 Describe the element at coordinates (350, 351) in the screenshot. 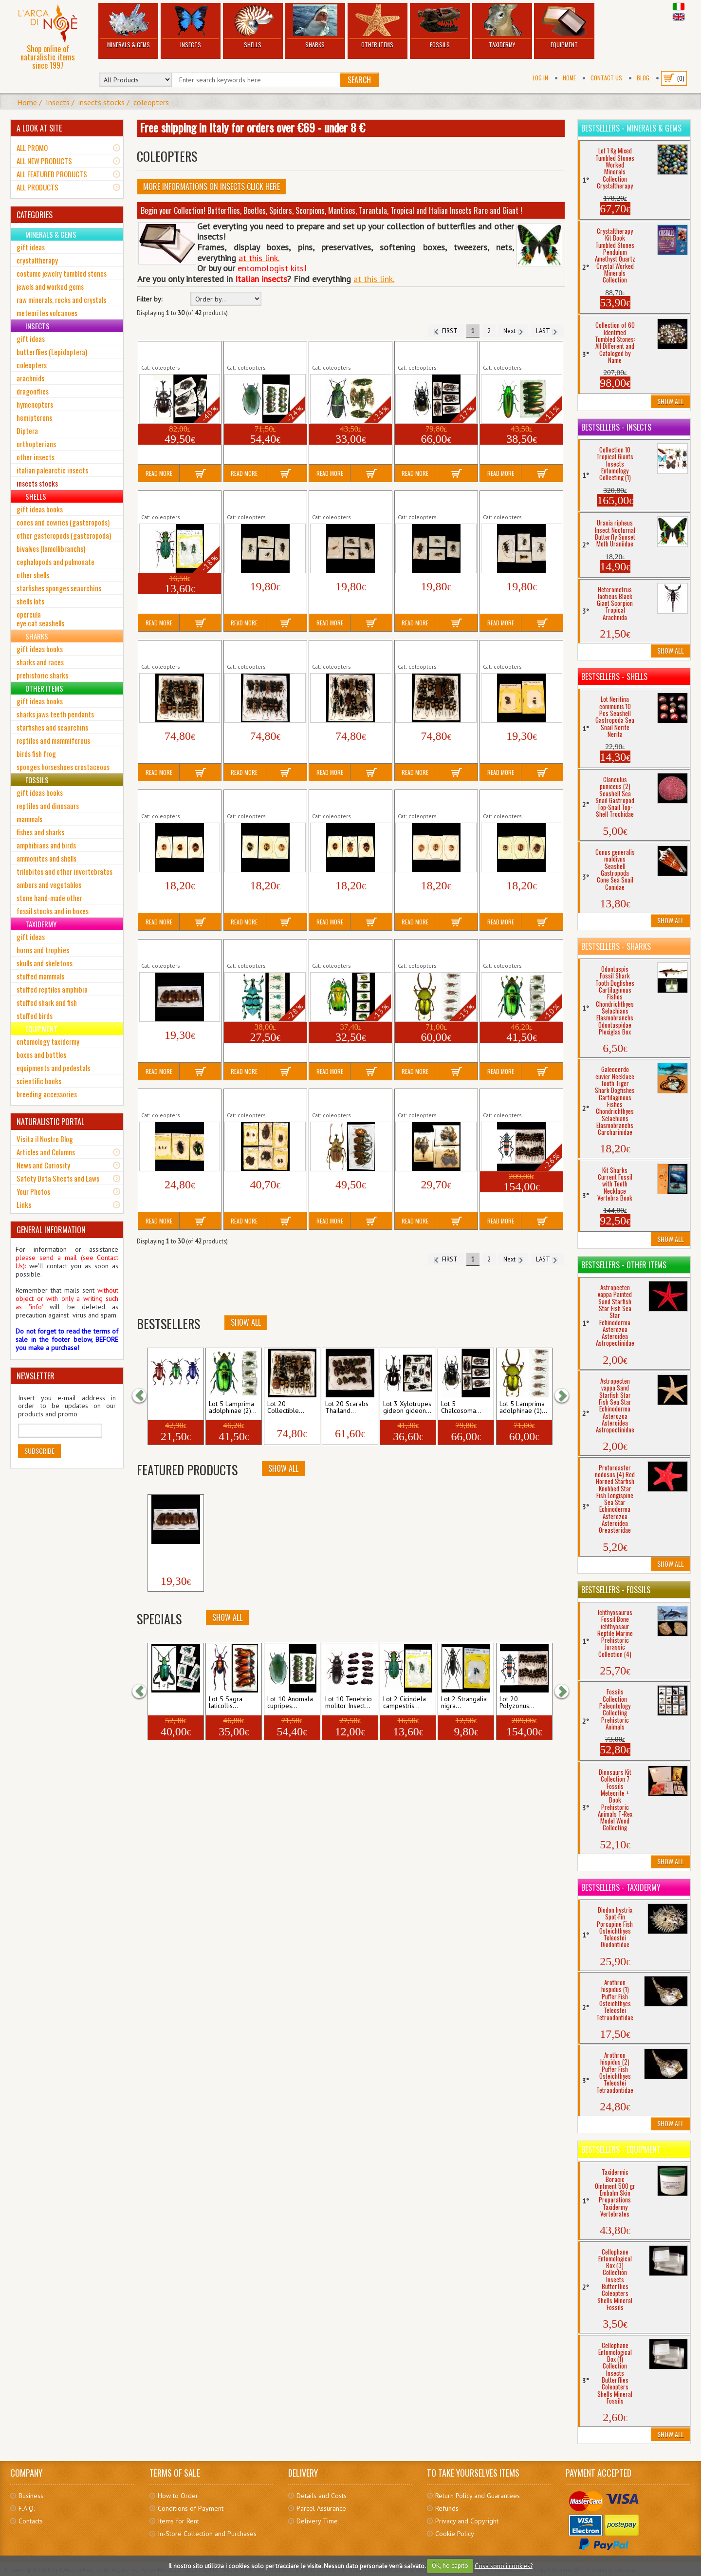

I see `Lot 5 Catoxantha opulenta Giant Tropical Insect...` at that location.